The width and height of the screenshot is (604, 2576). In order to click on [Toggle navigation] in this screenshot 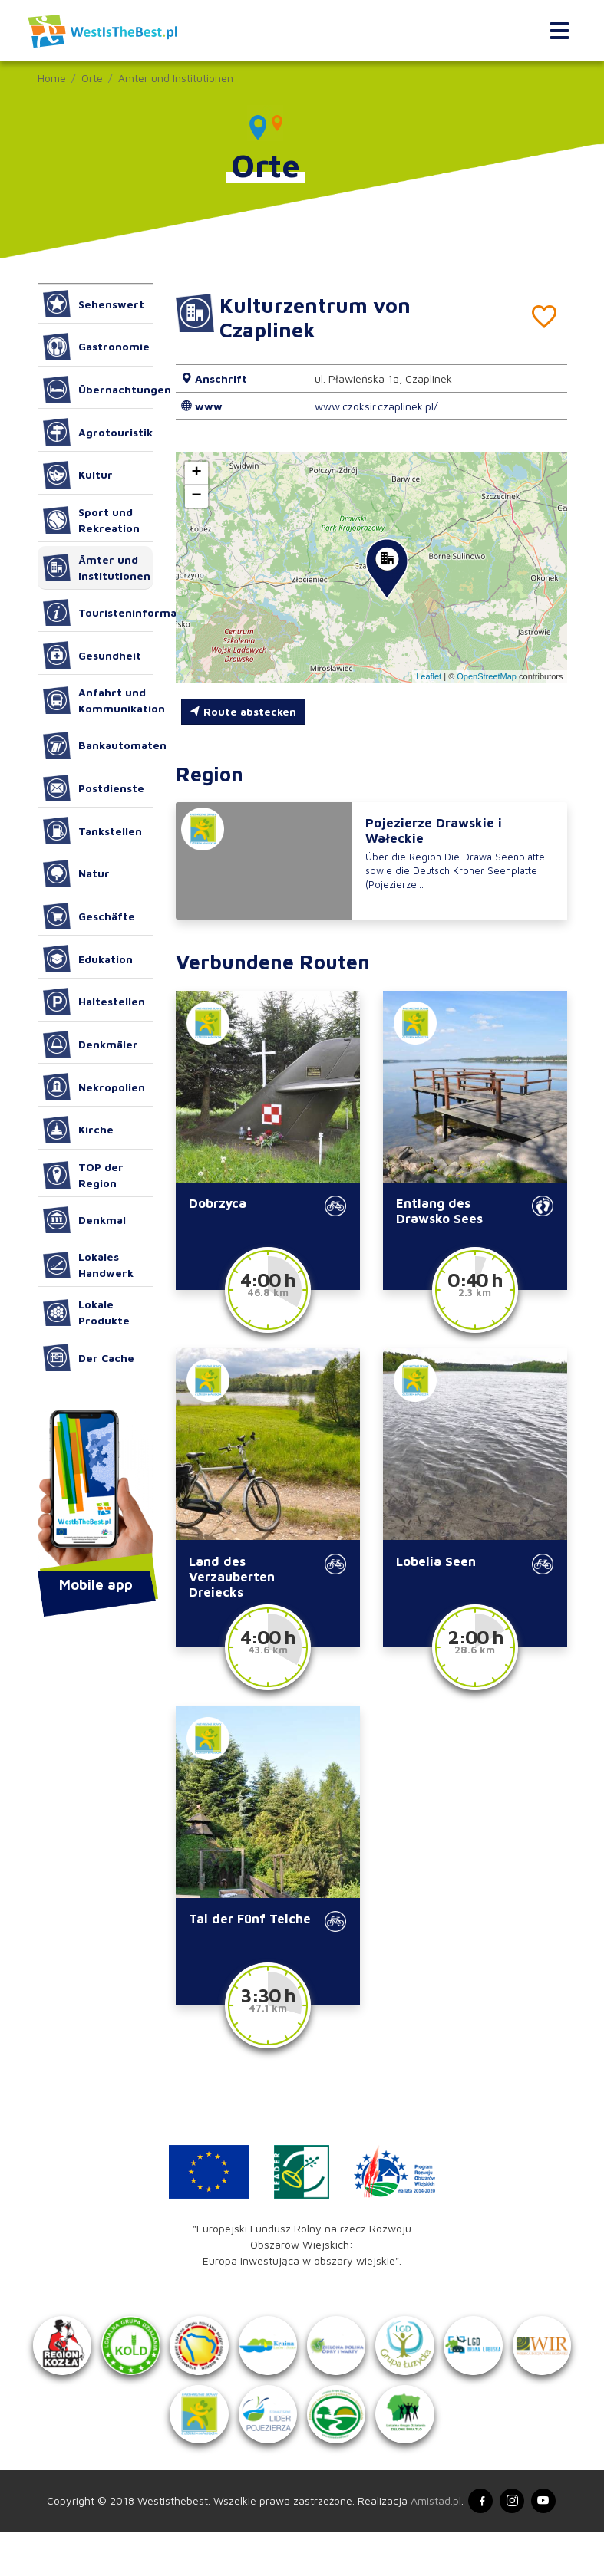, I will do `click(559, 31)`.